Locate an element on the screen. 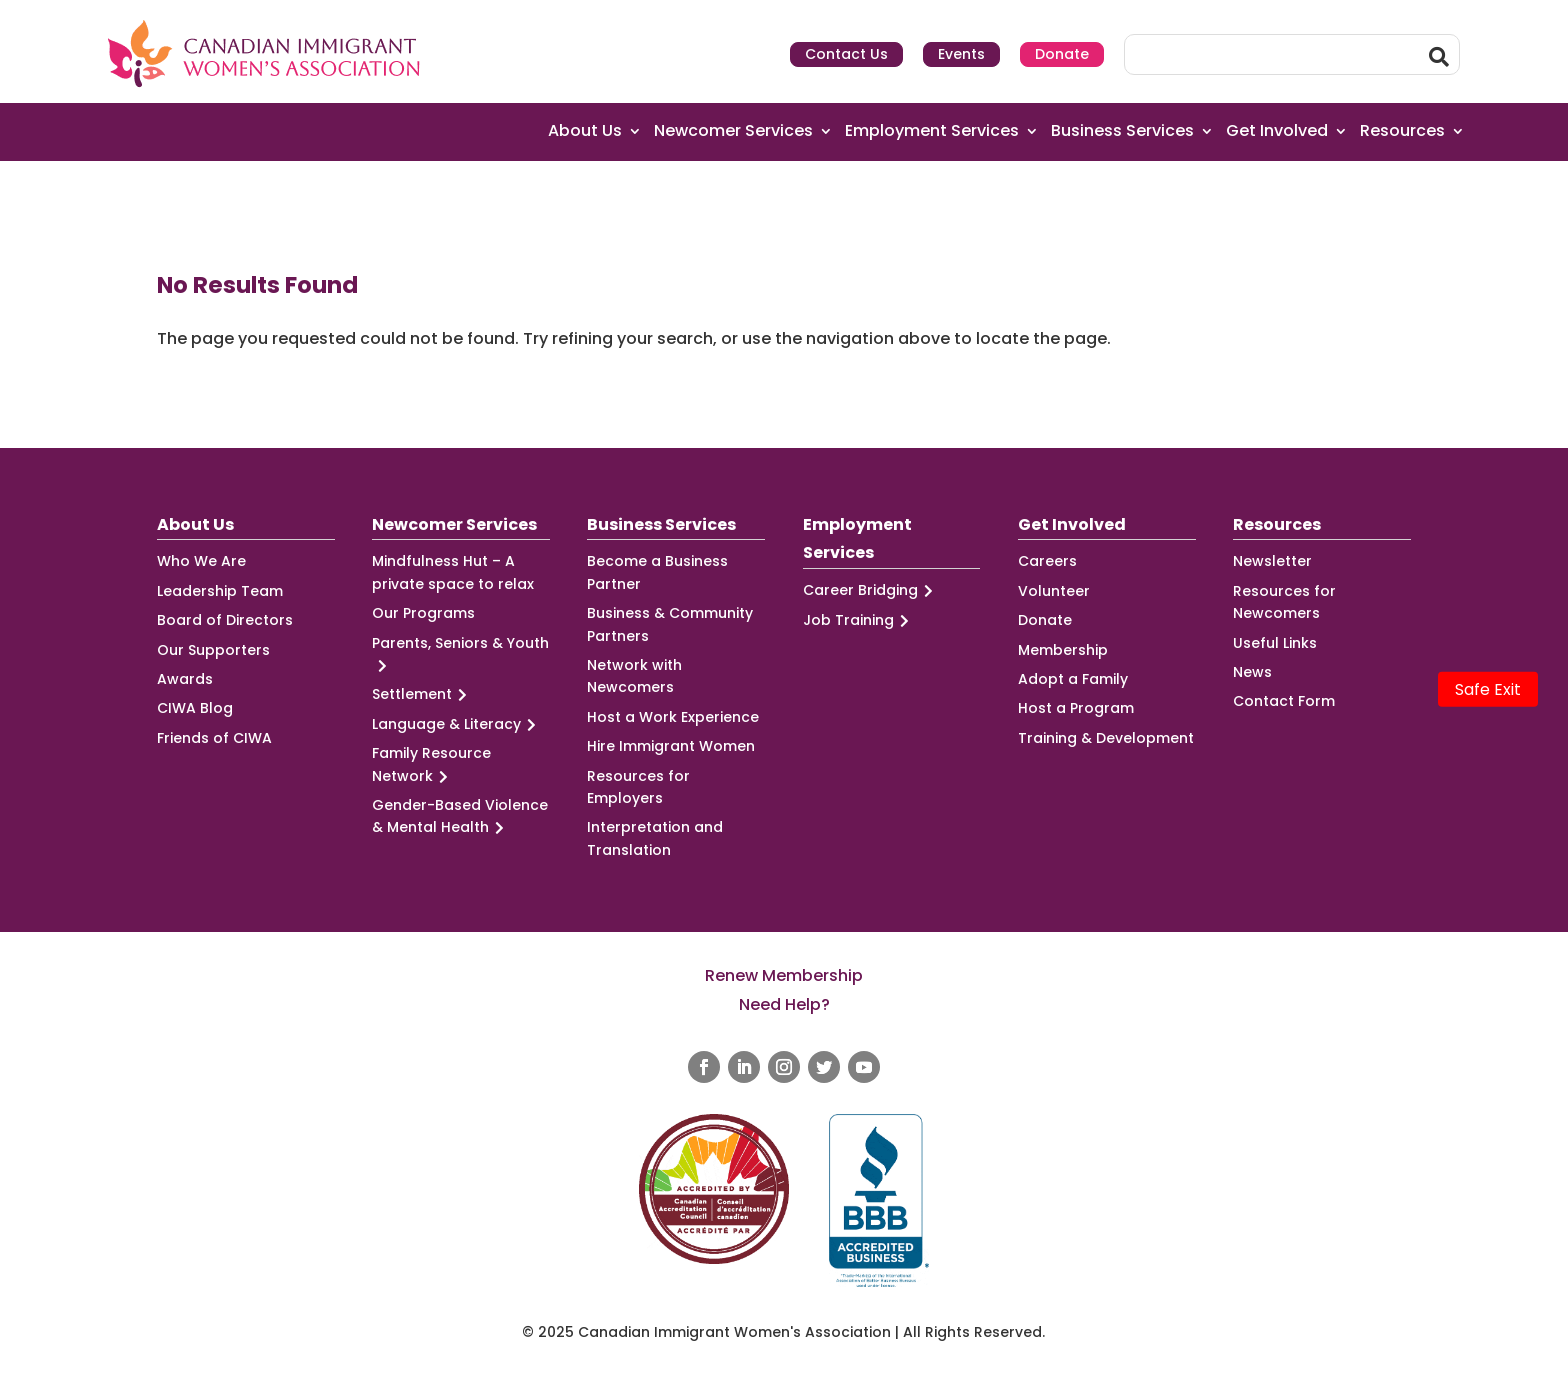 This screenshot has height=1378, width=1568. Training & Development is located at coordinates (1106, 738).